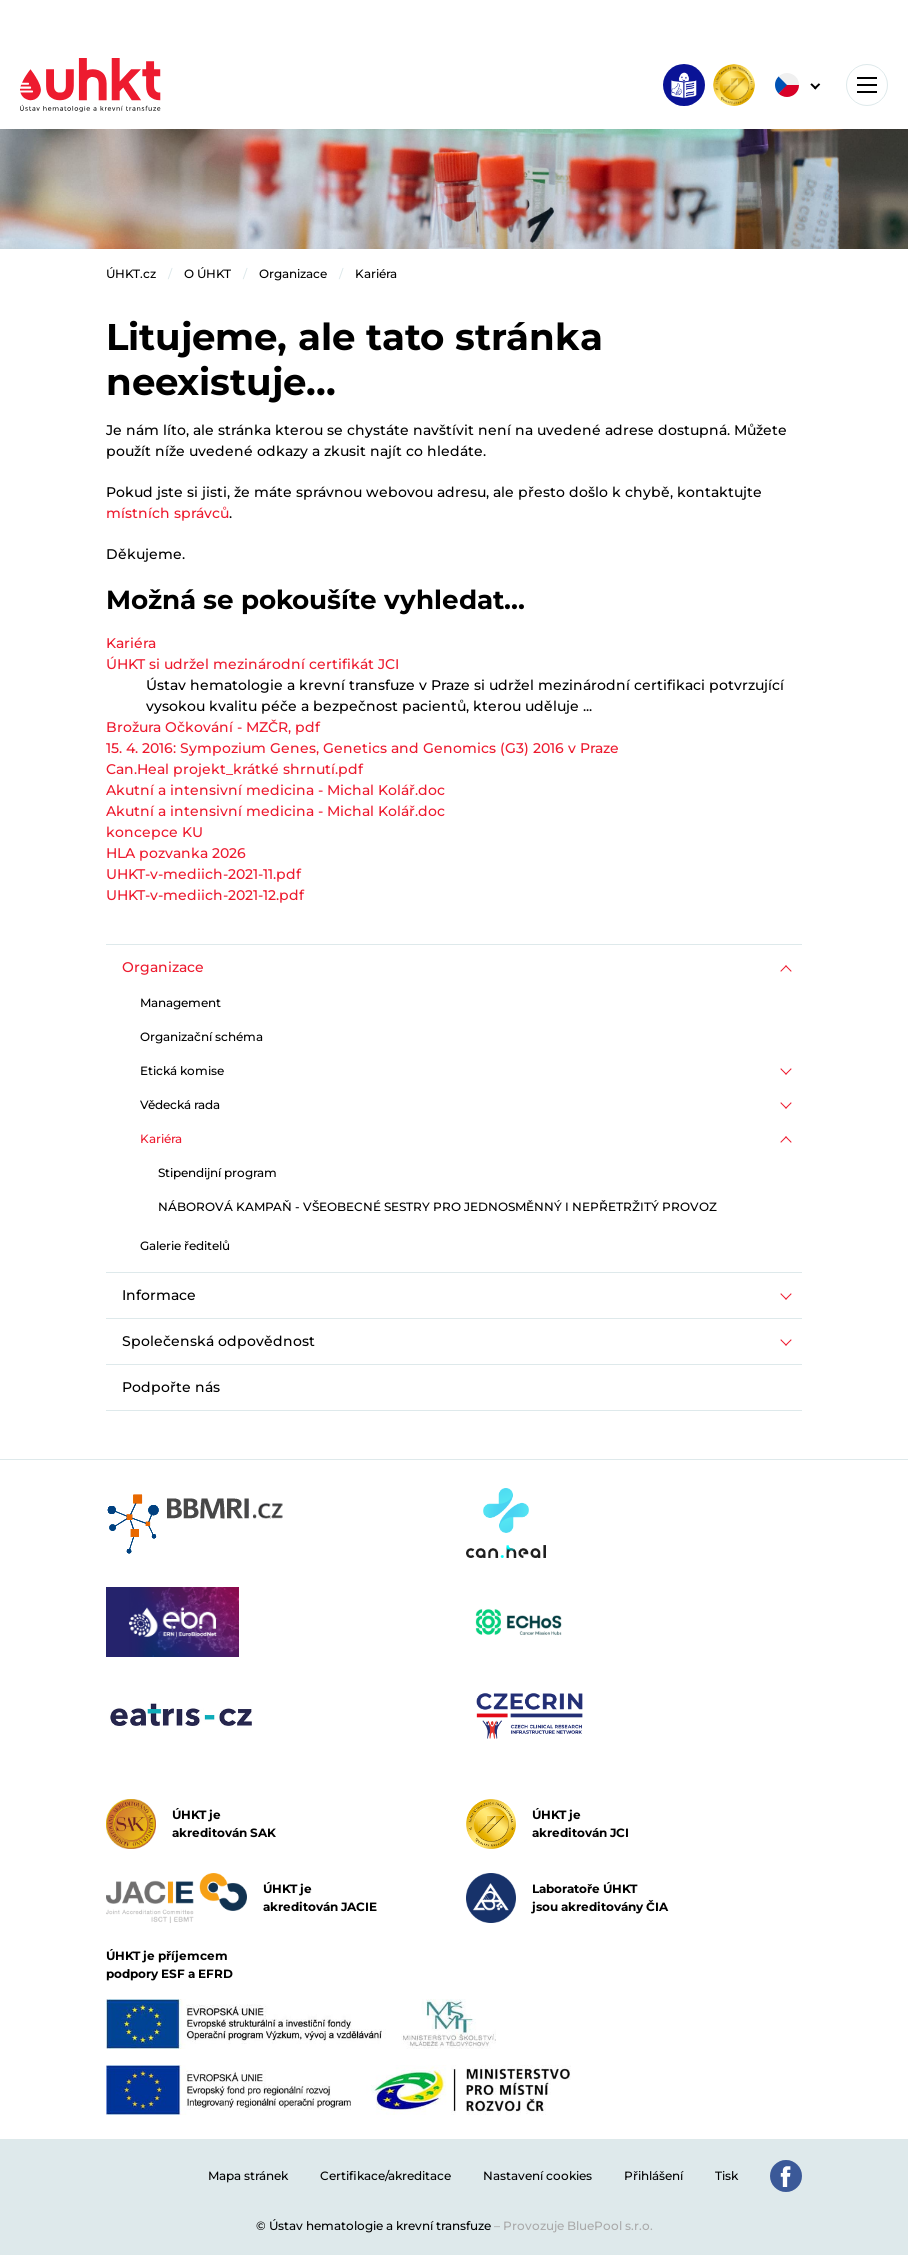 This screenshot has width=908, height=2255. I want to click on Certifikace/akreditace, so click(385, 2175).